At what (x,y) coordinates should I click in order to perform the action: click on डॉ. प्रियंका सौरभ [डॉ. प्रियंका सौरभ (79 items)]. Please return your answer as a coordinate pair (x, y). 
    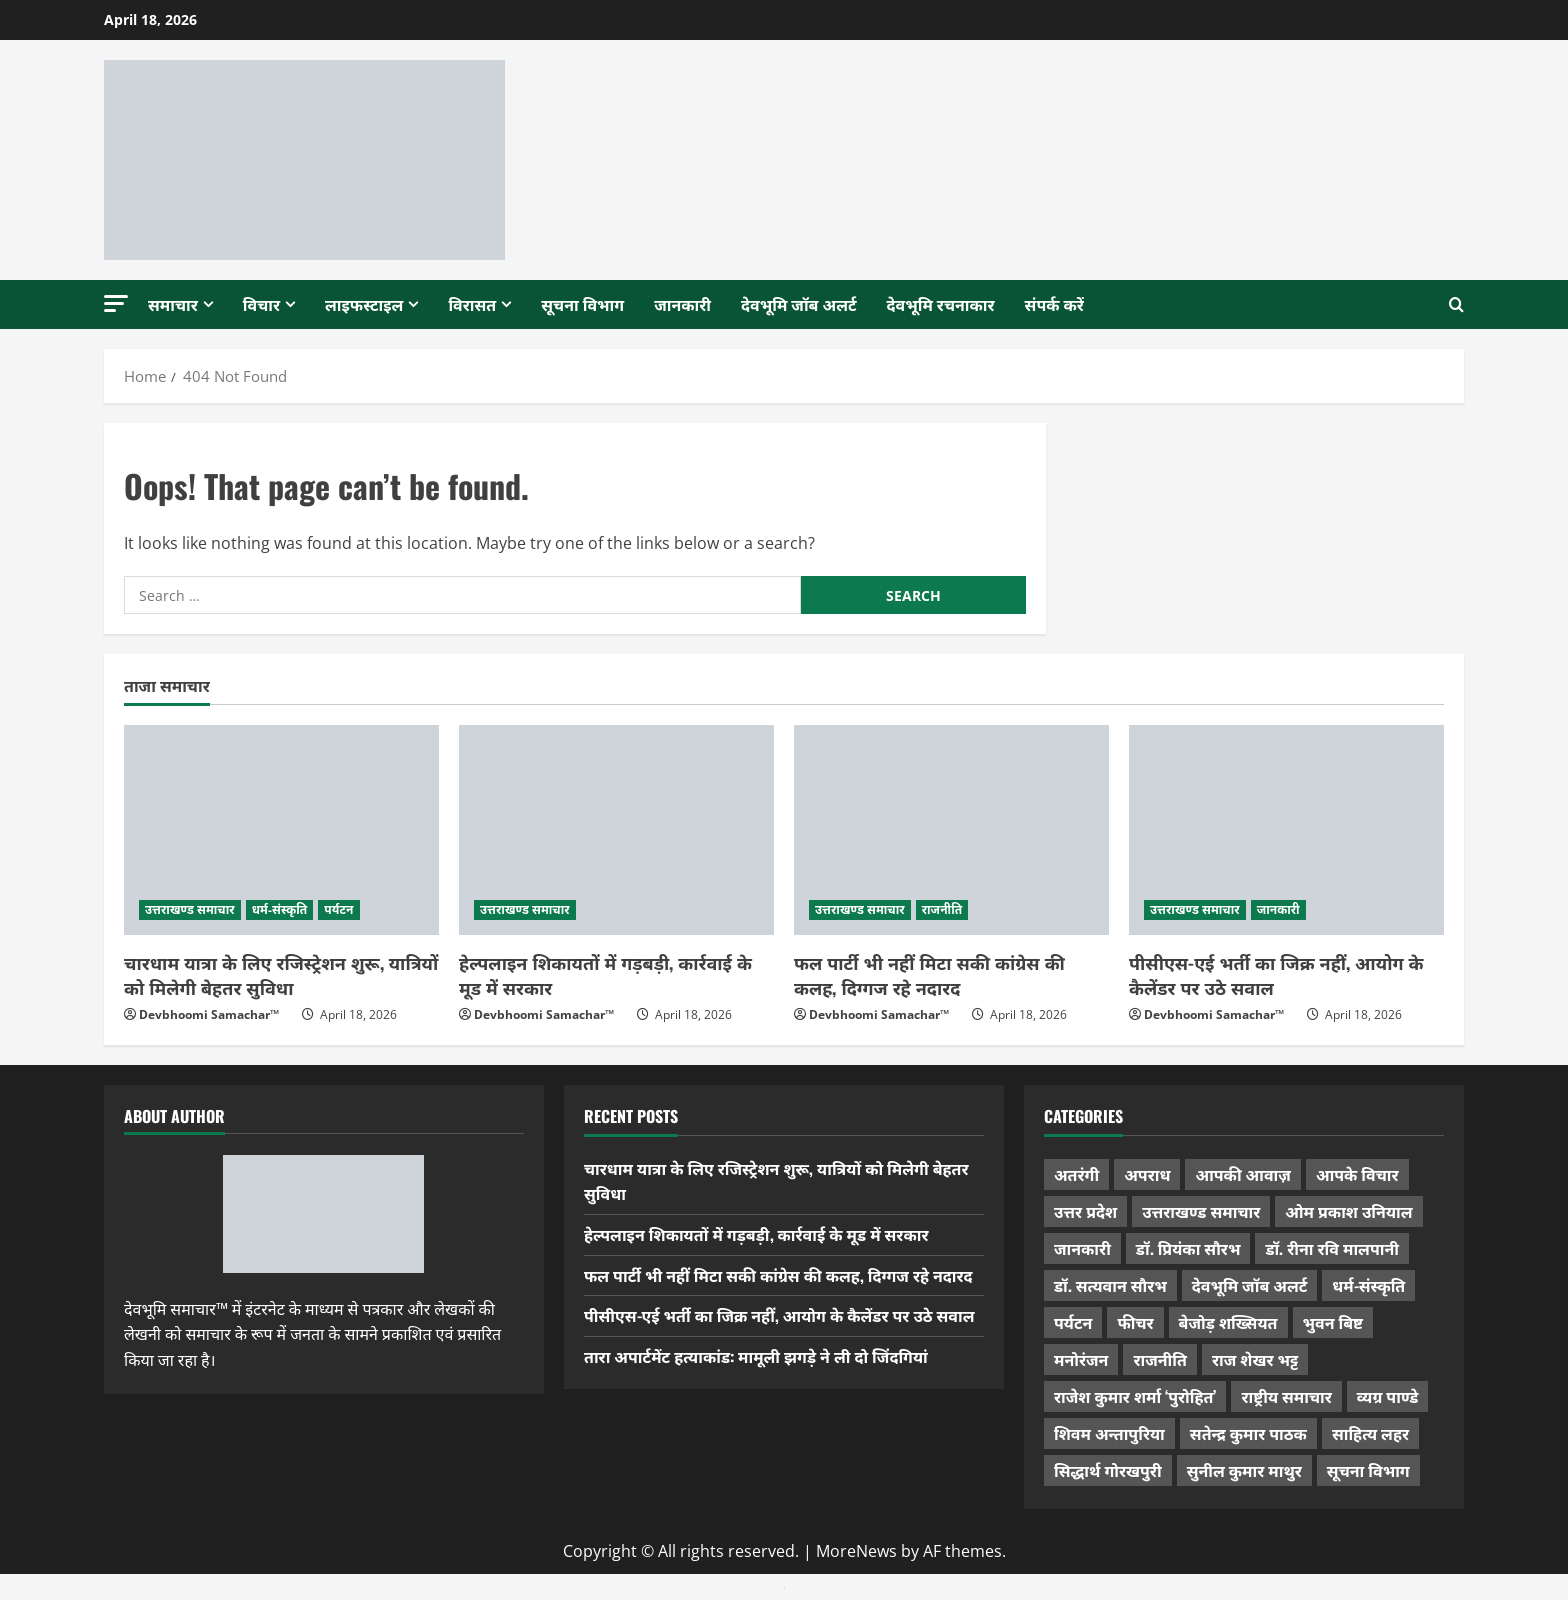
    Looking at the image, I should click on (1188, 1248).